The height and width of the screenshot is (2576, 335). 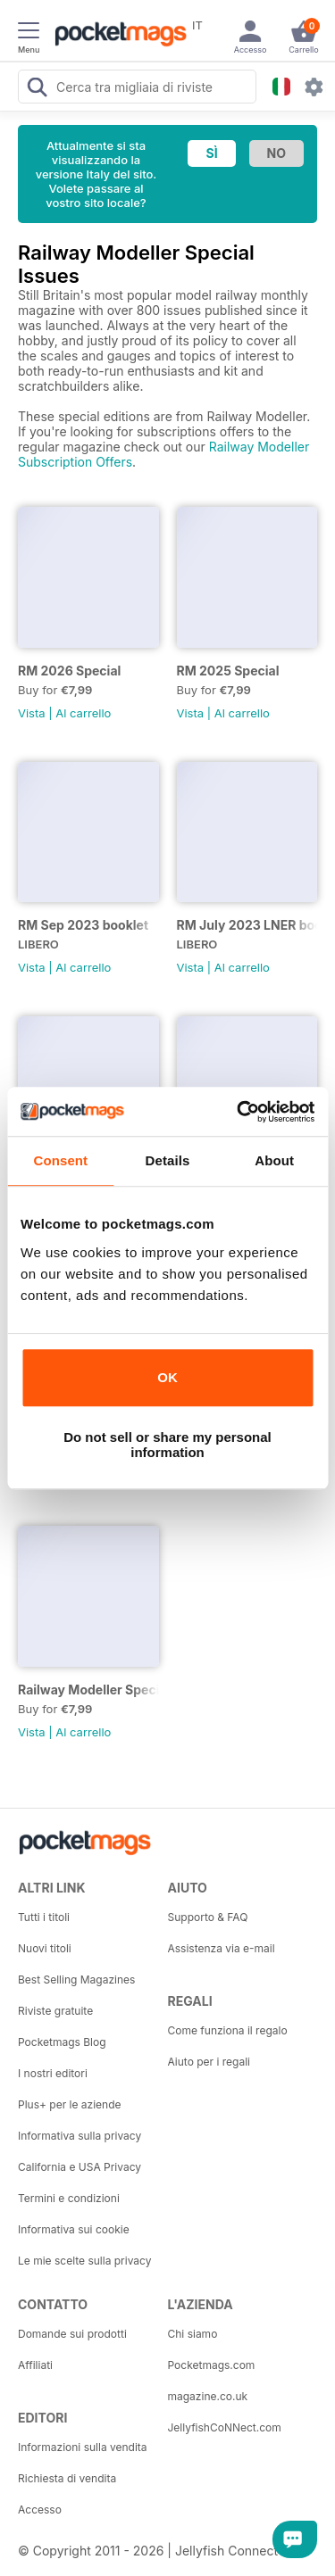 I want to click on Best Selling Magazines, so click(x=76, y=1979).